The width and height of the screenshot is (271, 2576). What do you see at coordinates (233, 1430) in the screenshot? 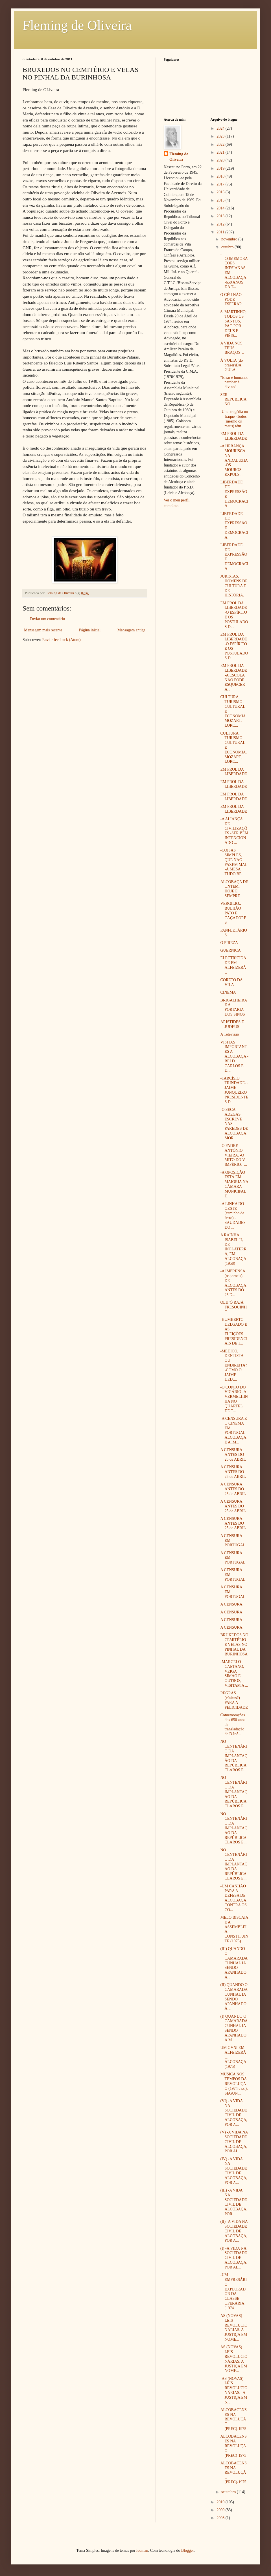
I see `-A CENSURA E O CINEMA EM PORTUGAL -ALCOBAÇA E A IM...` at bounding box center [233, 1430].